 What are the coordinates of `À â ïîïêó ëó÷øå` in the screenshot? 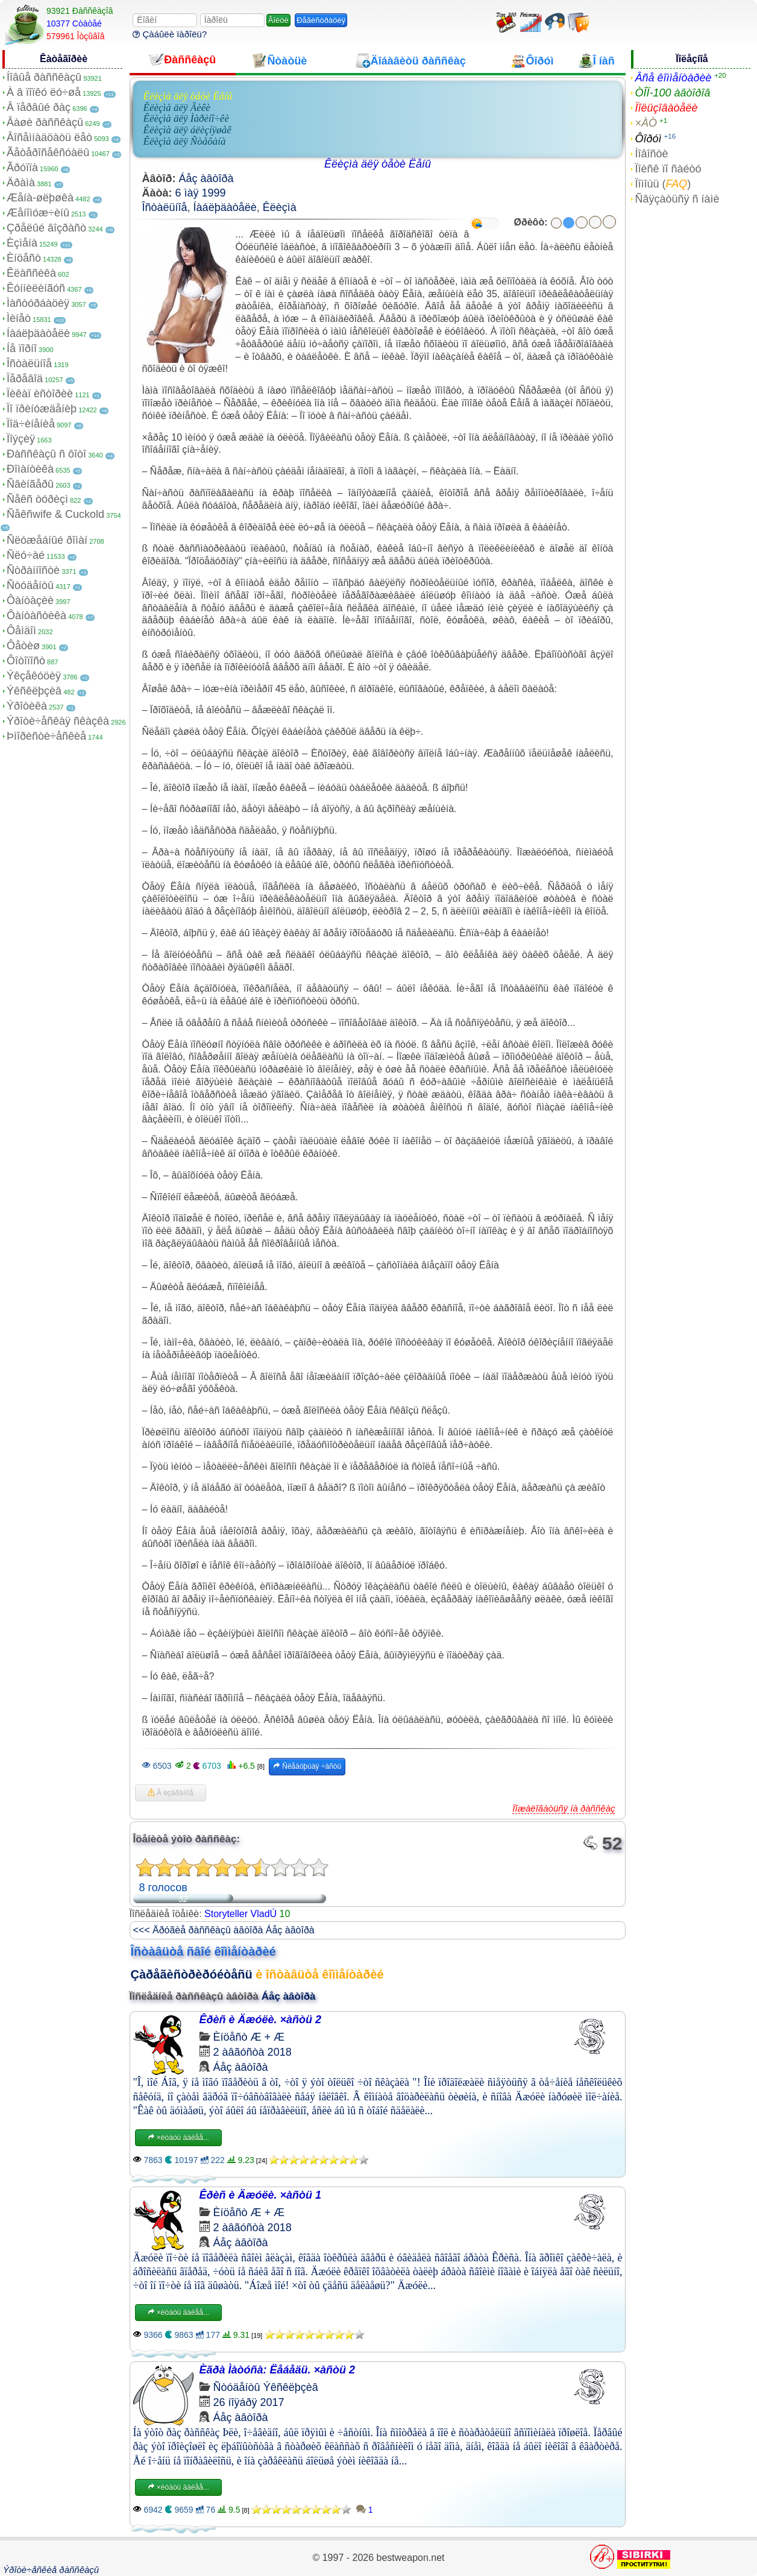 It's located at (44, 92).